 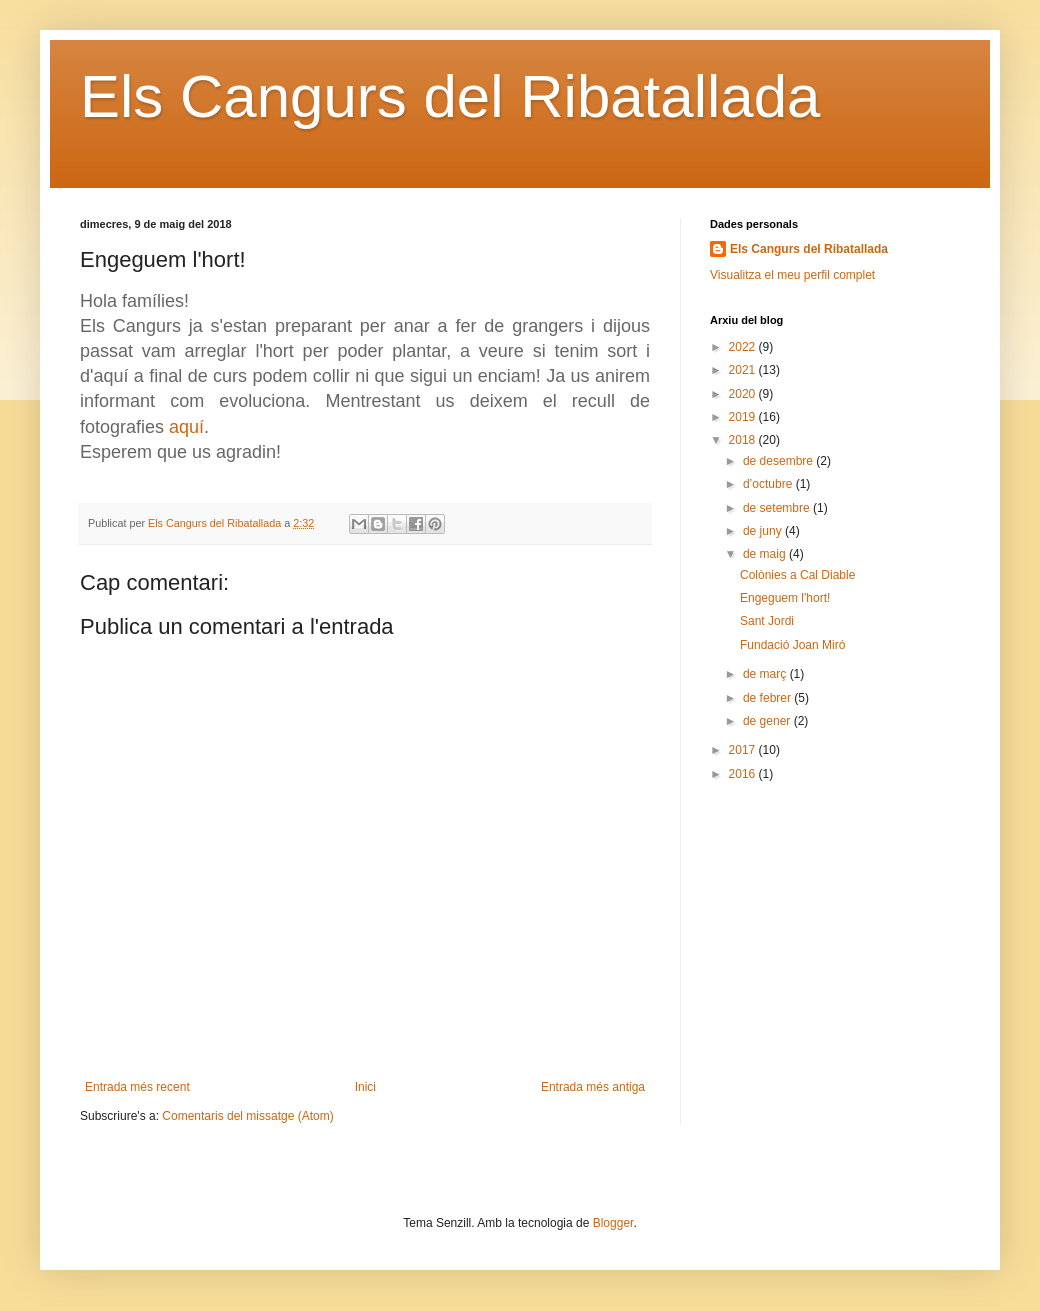 I want to click on de març, so click(x=766, y=674).